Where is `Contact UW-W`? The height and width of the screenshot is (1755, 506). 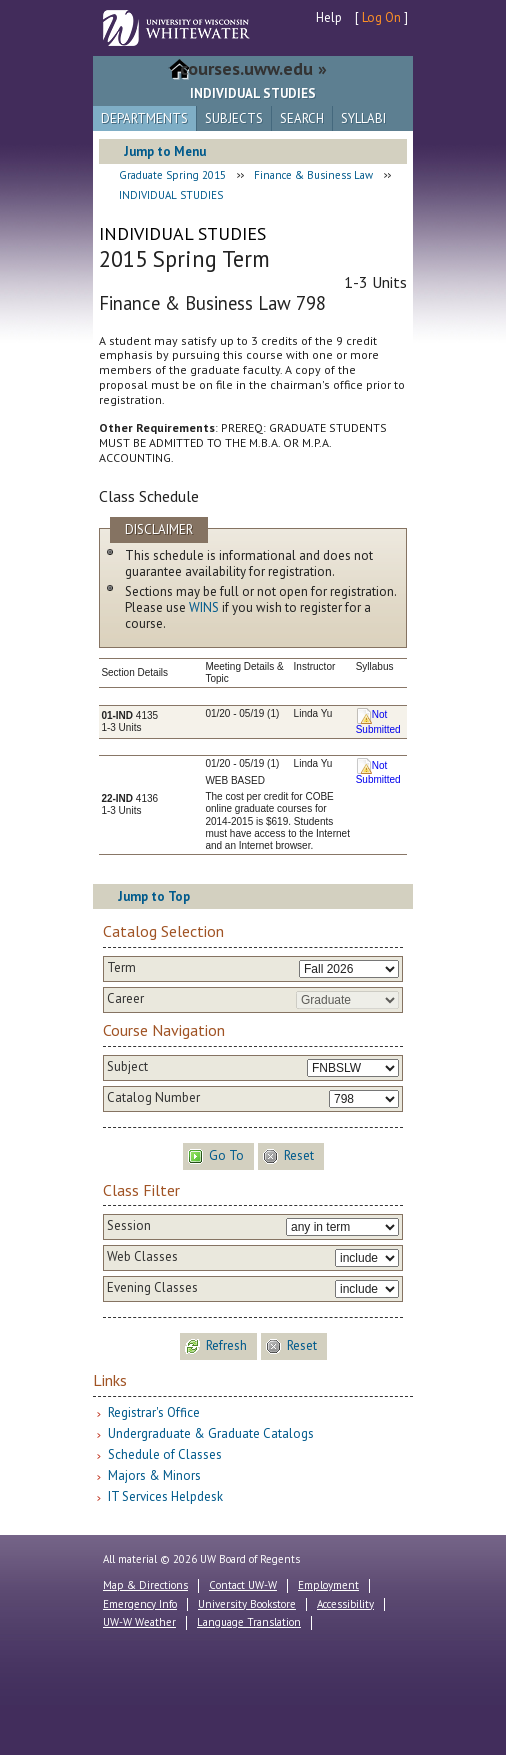
Contact UW-W is located at coordinates (243, 1585).